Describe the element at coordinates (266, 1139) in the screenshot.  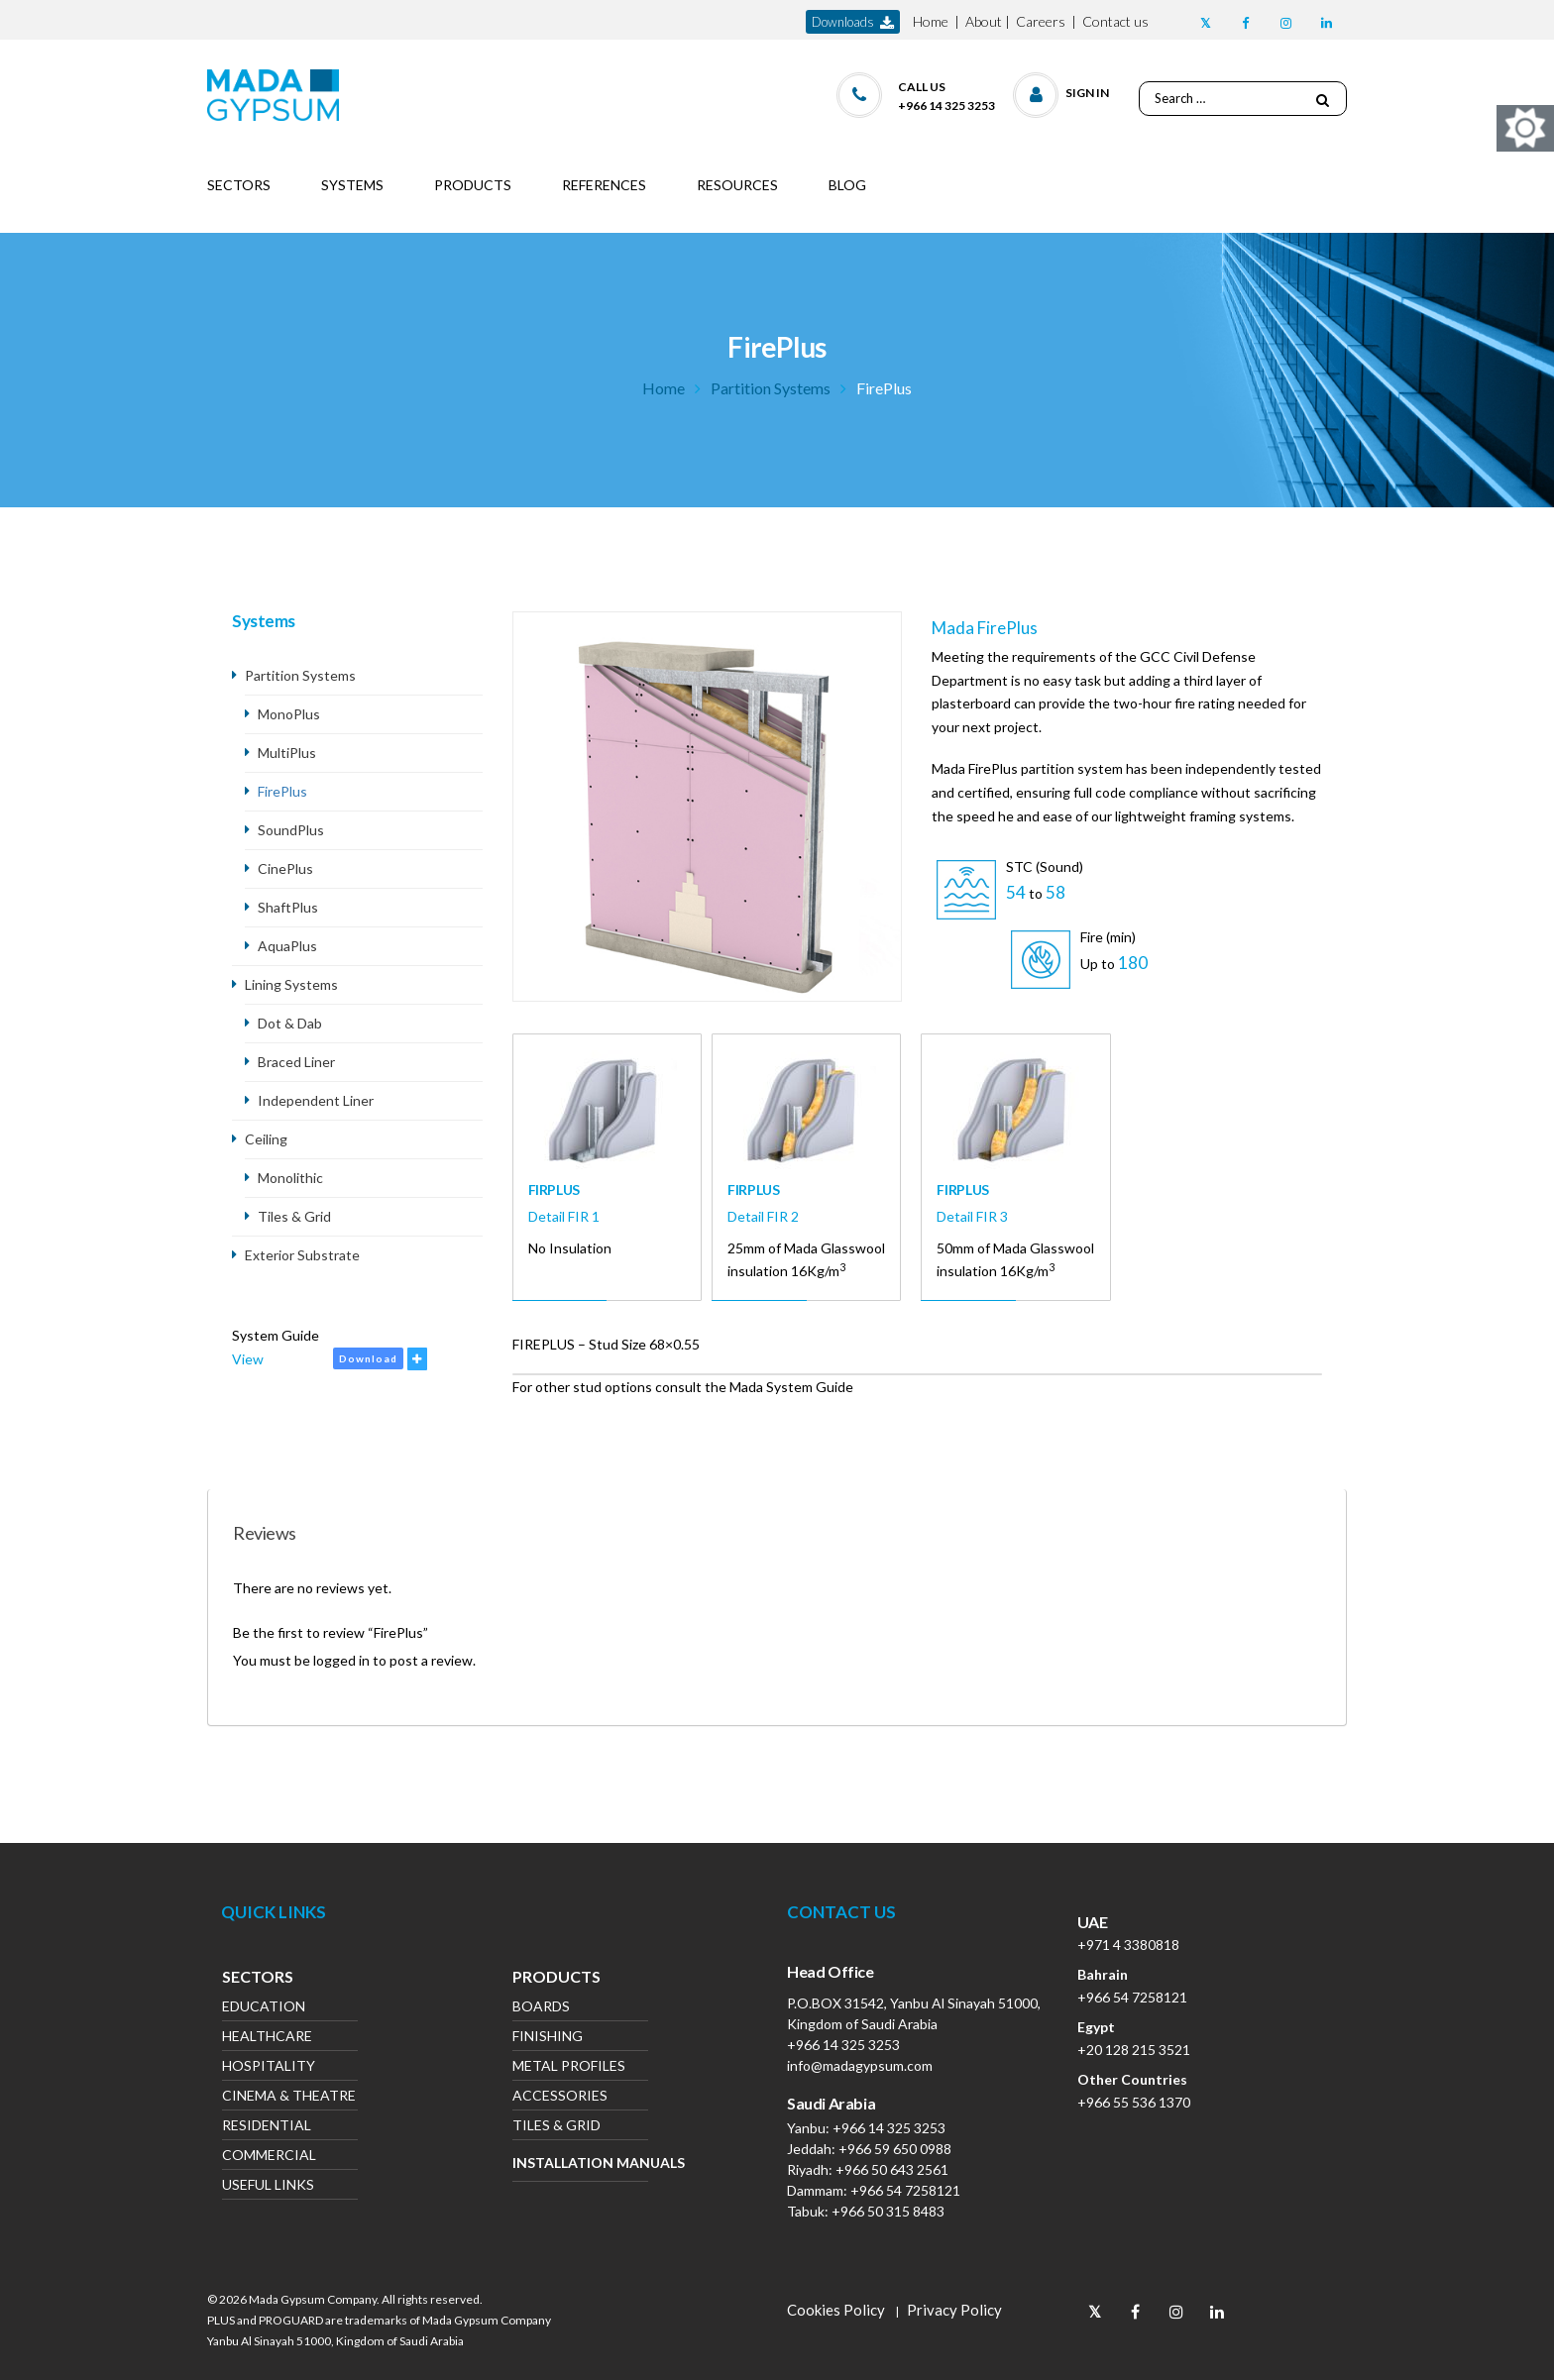
I see `Ceiling` at that location.